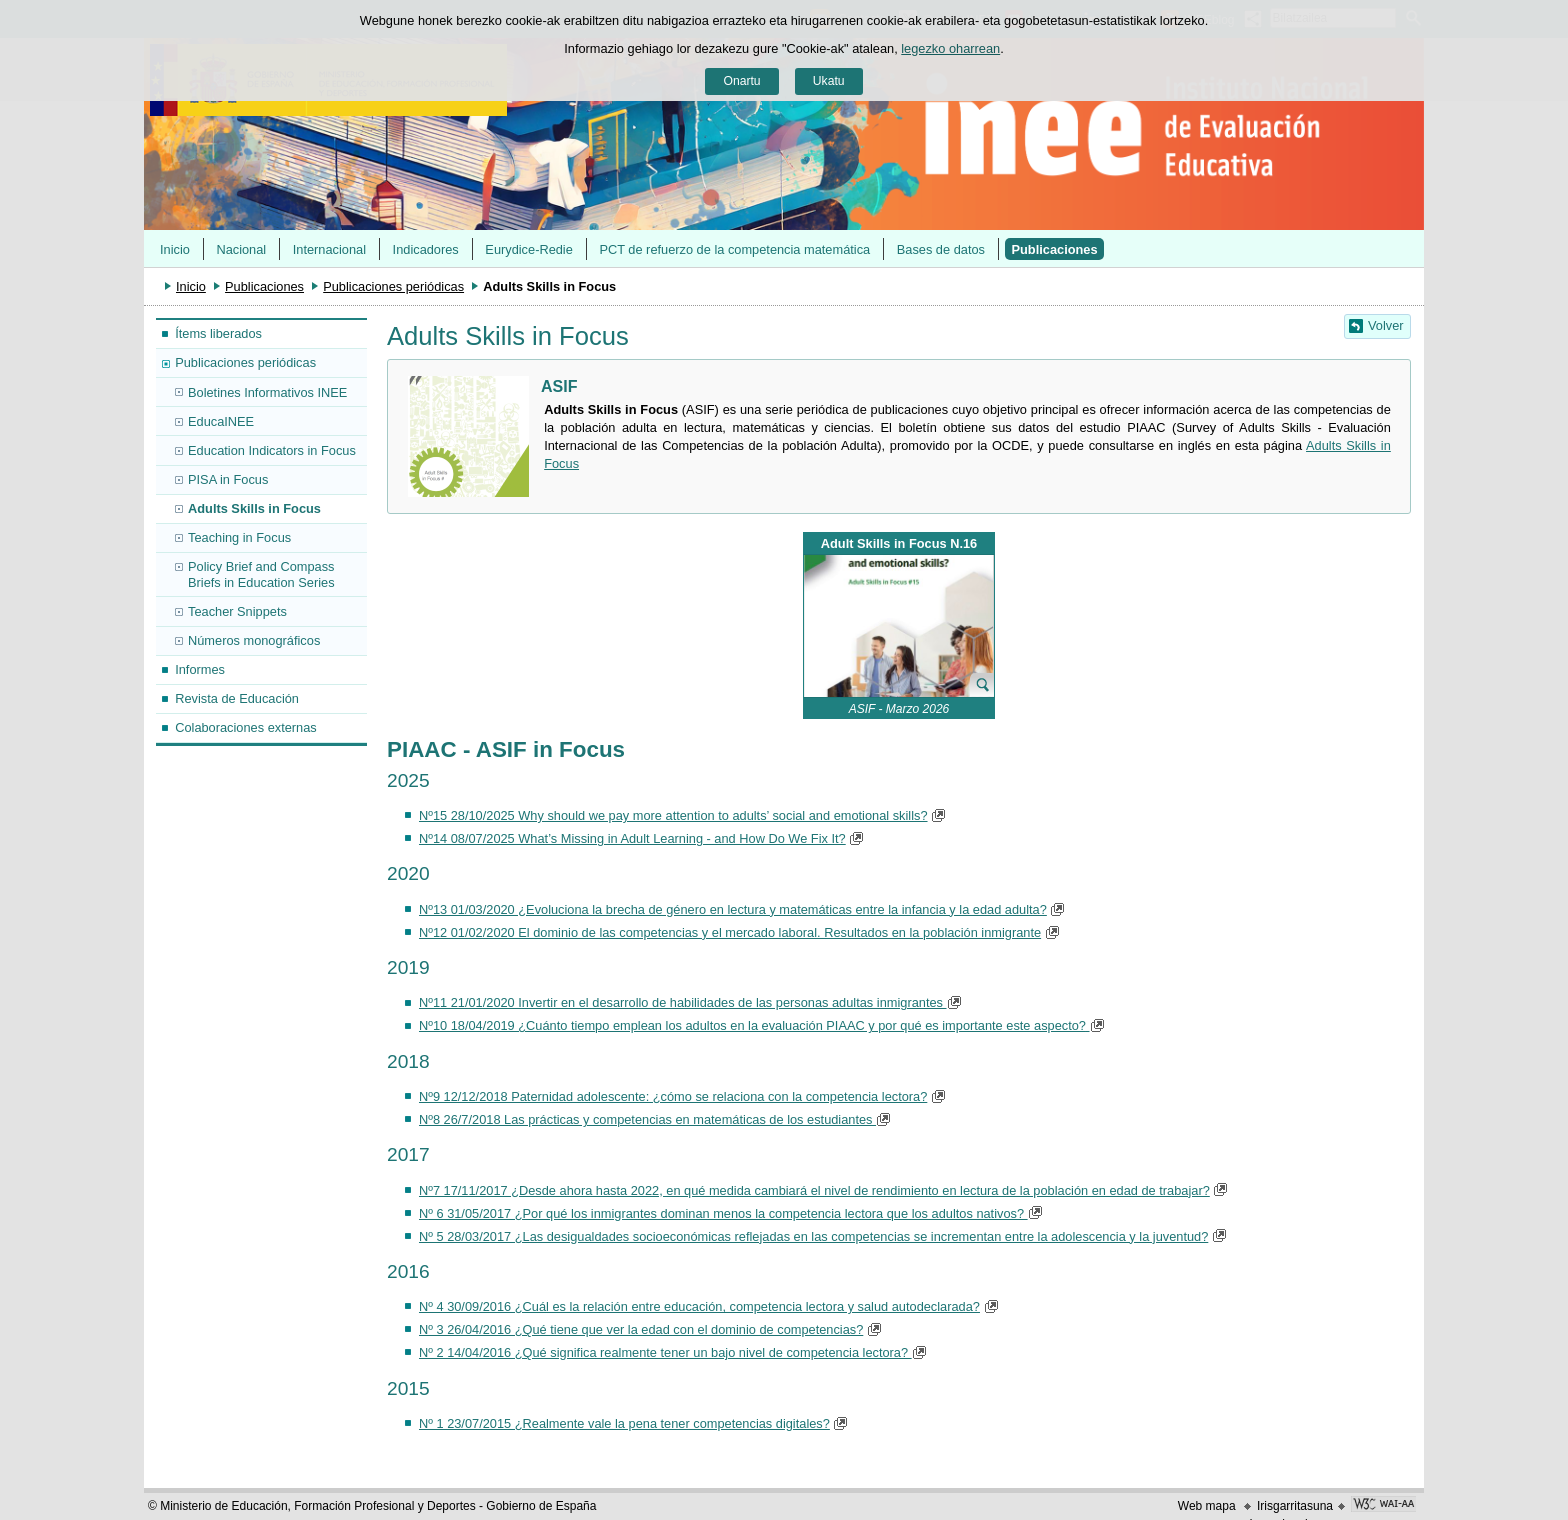 The height and width of the screenshot is (1520, 1568). I want to click on Nº 4 30/09/2016 ¿Cuál es la relación entre educación, competencia lectora y salud autodeclarada?, so click(699, 1306).